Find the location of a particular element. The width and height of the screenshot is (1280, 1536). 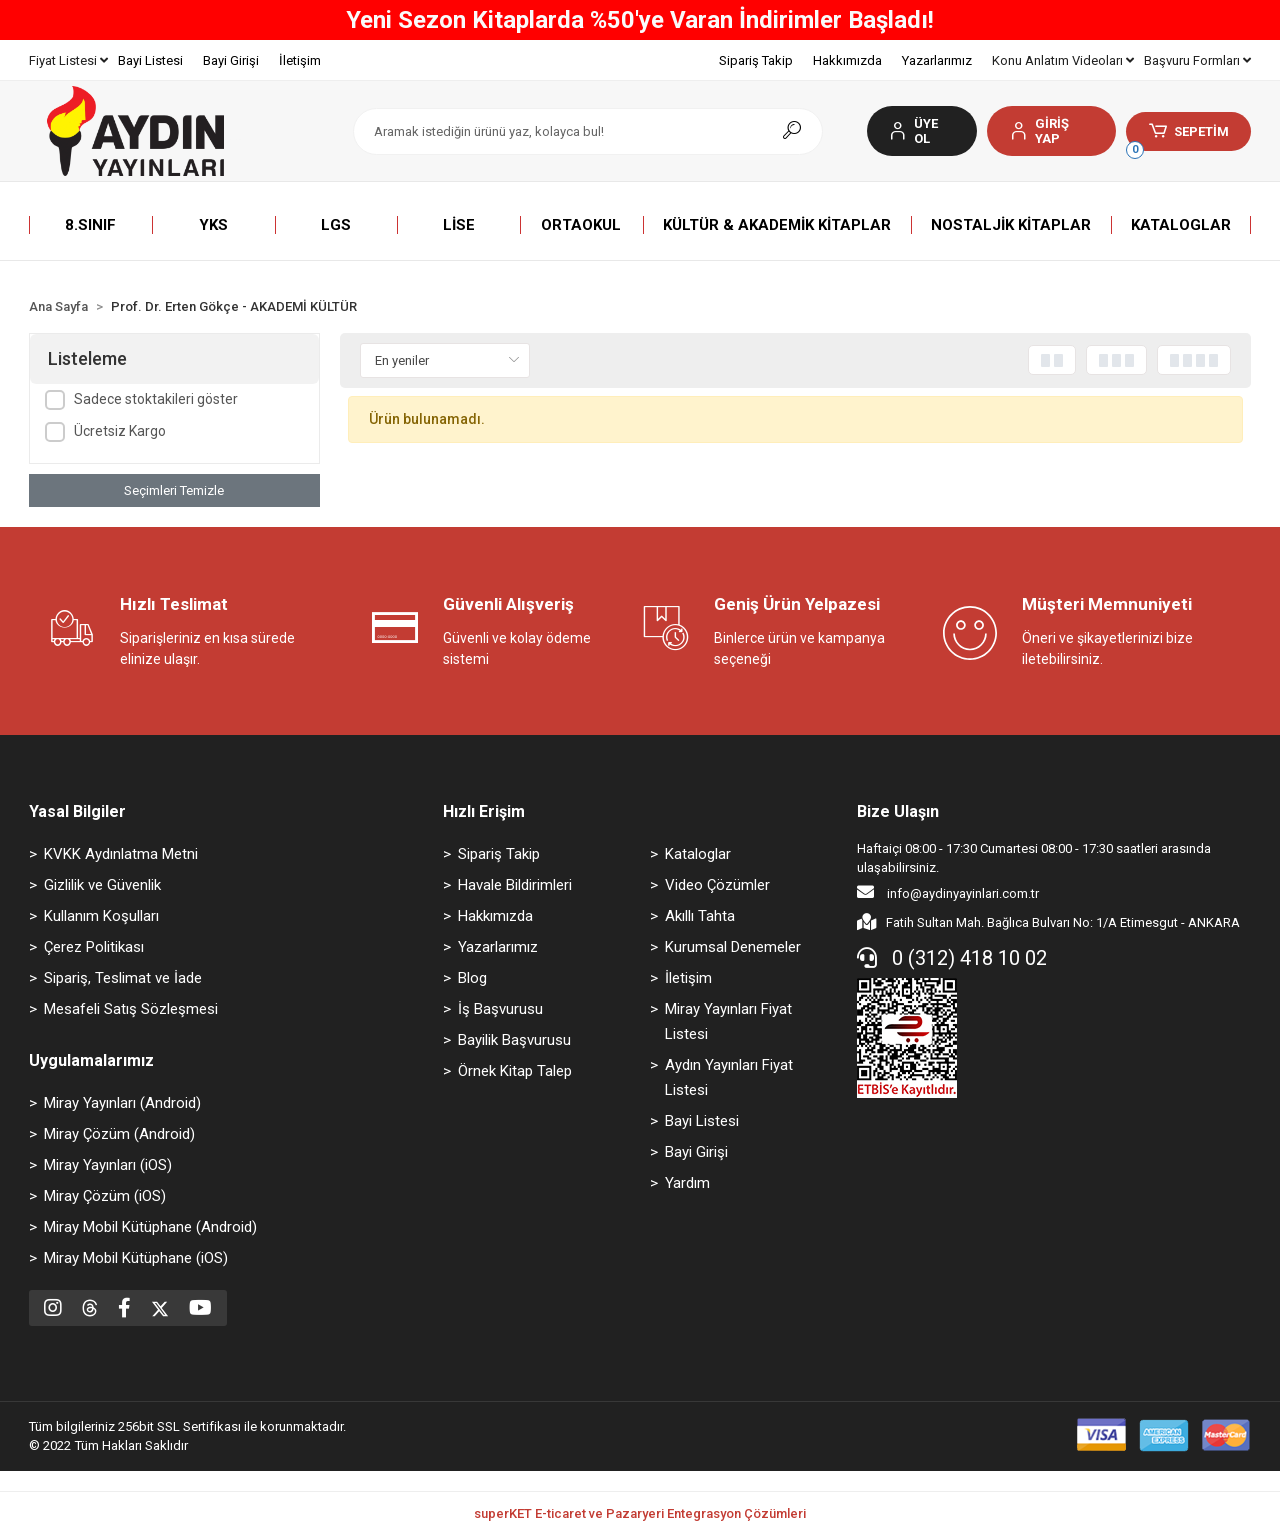

Hakkımızda is located at coordinates (847, 60).